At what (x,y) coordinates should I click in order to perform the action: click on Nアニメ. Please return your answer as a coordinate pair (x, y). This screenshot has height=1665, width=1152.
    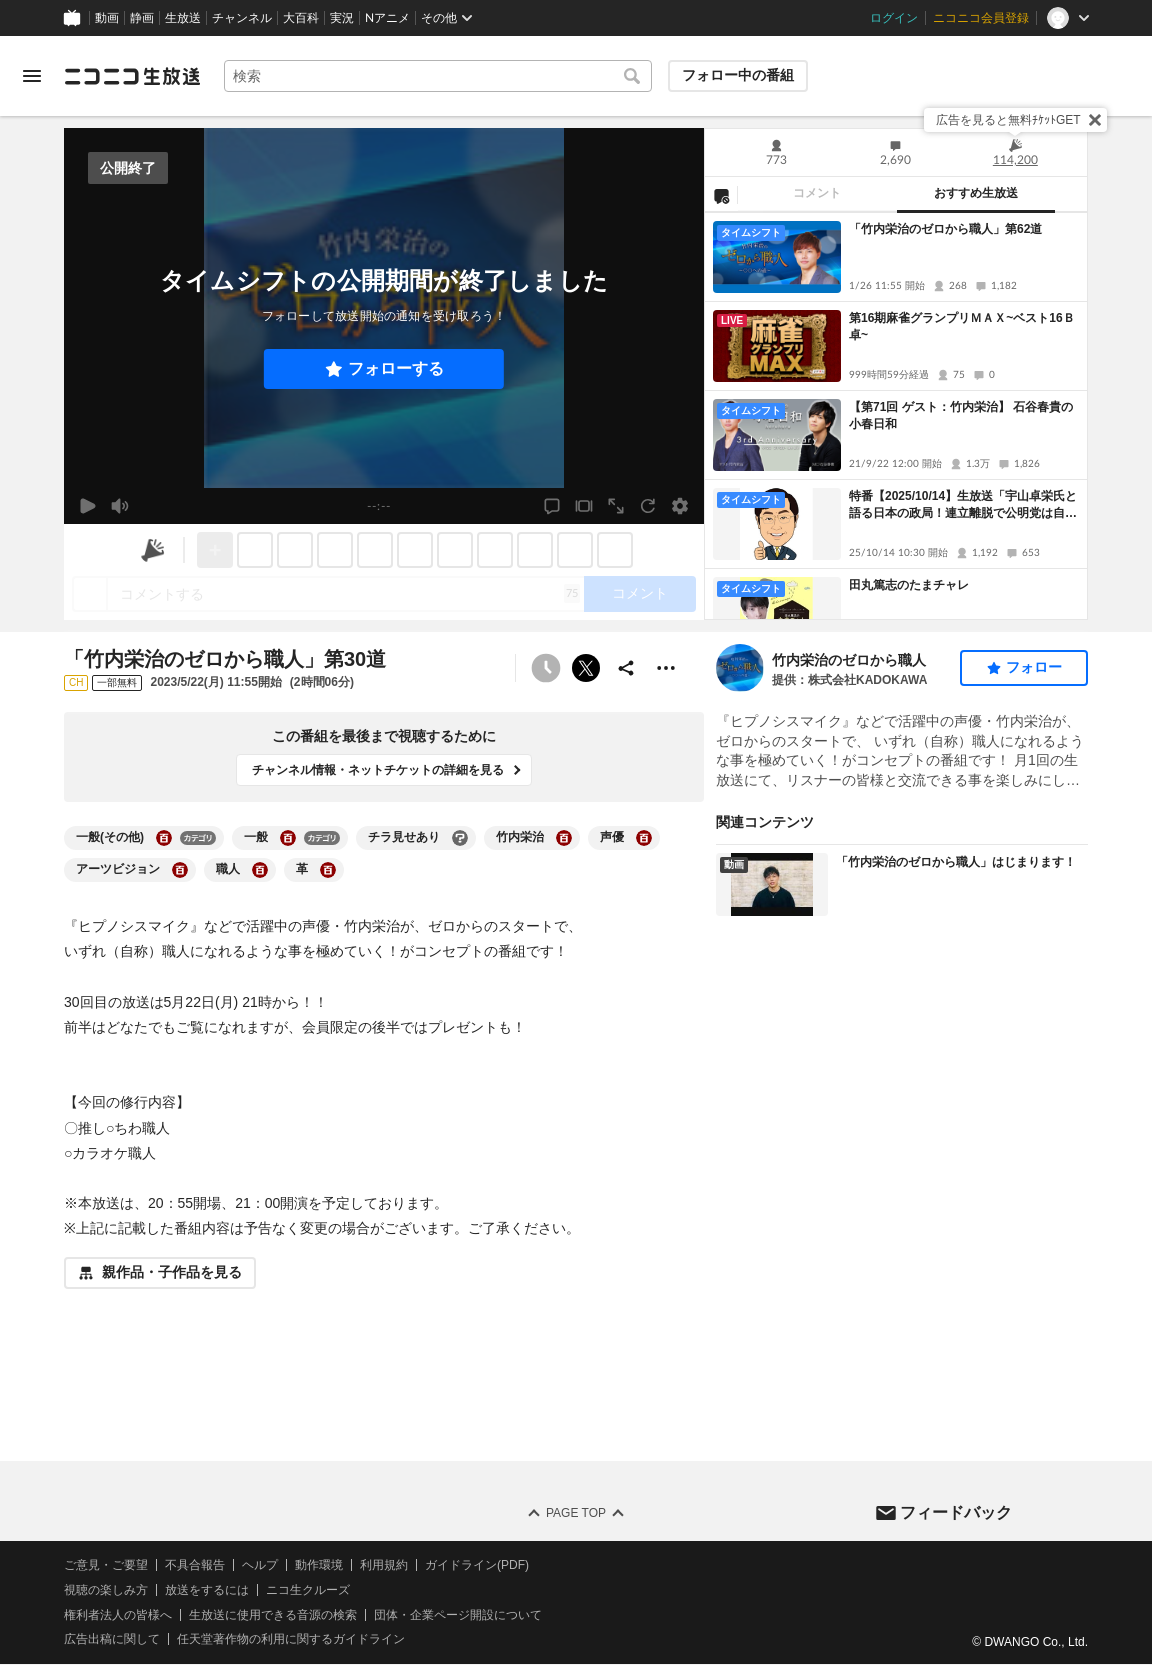
    Looking at the image, I should click on (387, 18).